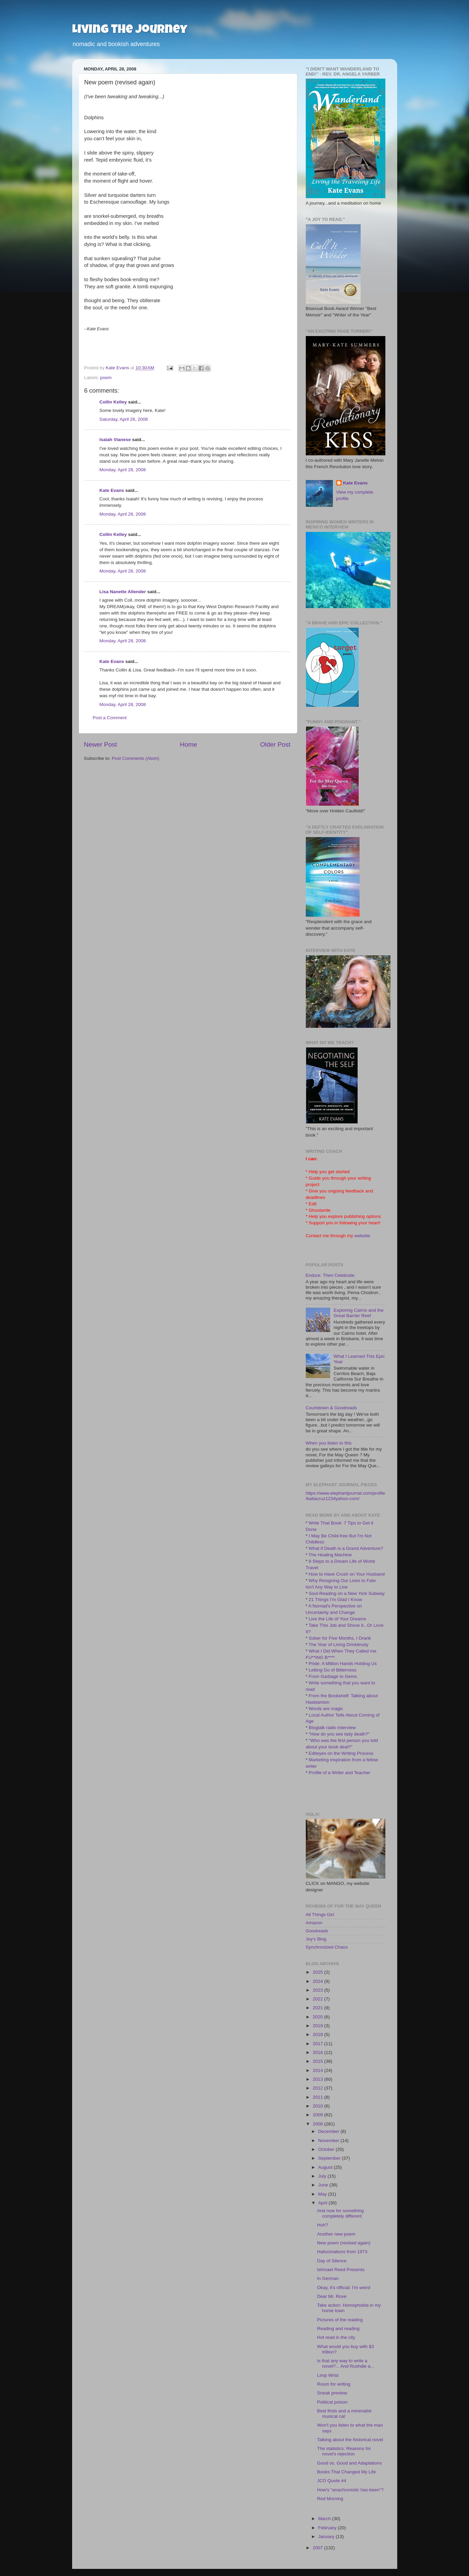 The width and height of the screenshot is (469, 2576). Describe the element at coordinates (317, 1930) in the screenshot. I see `Goodreads` at that location.